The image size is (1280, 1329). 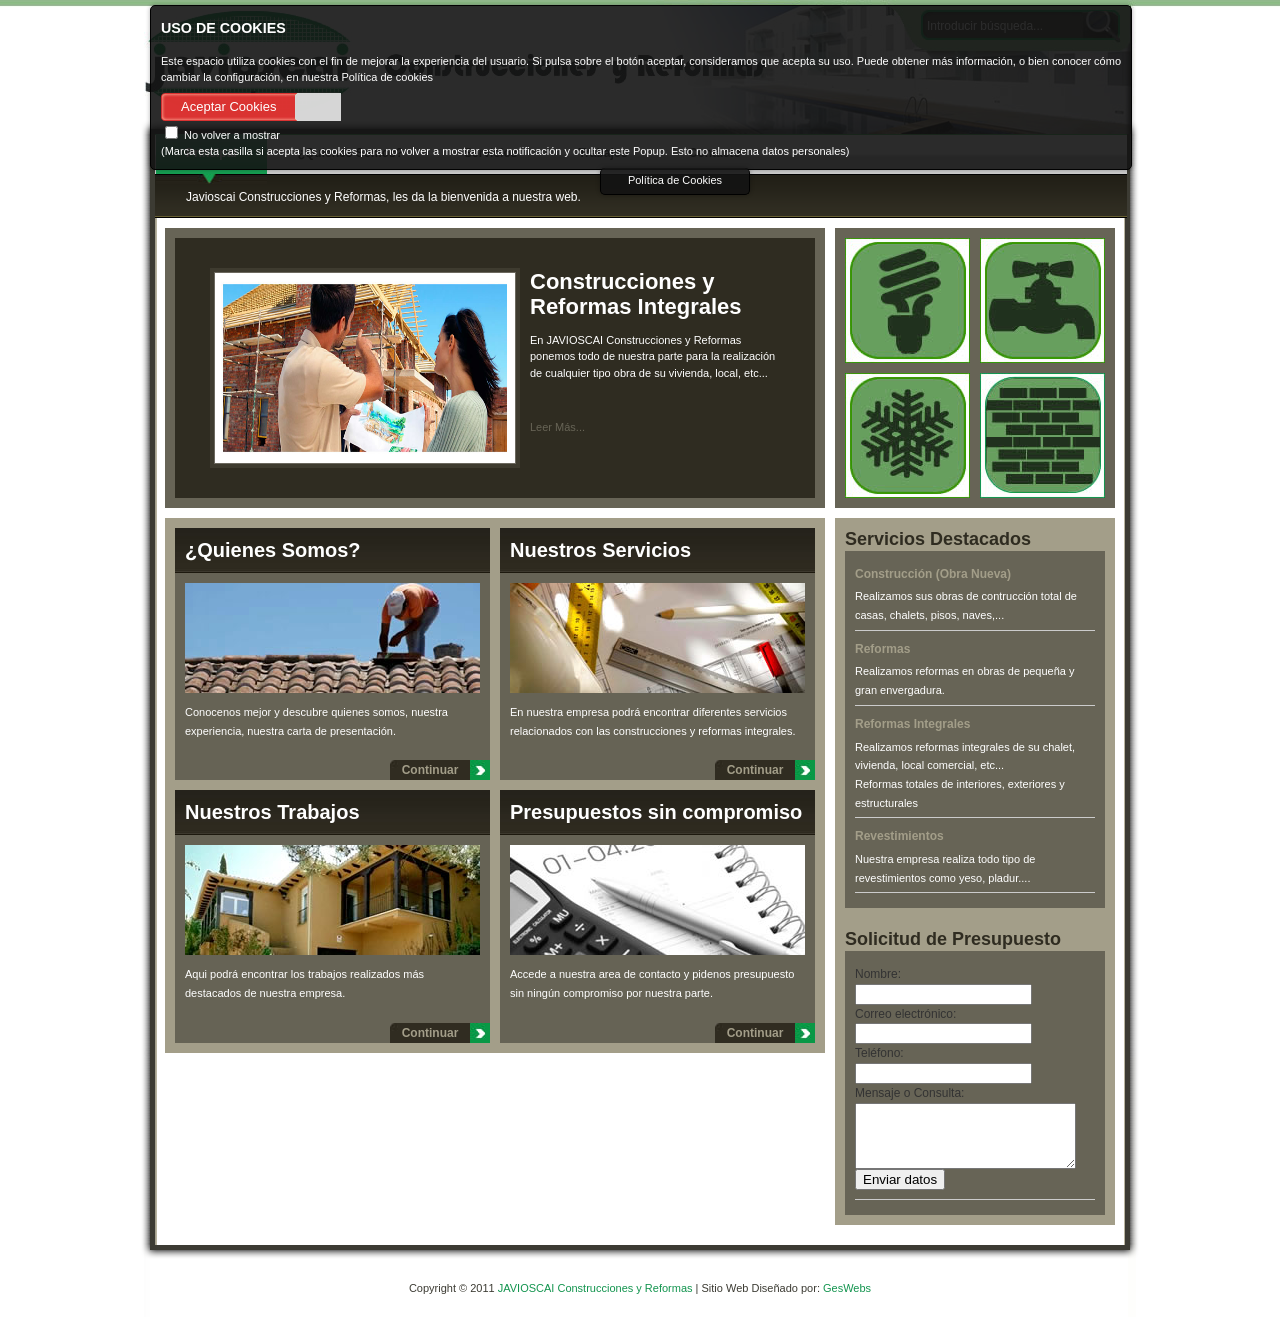 What do you see at coordinates (222, 135) in the screenshot?
I see `No volver a mostrar` at bounding box center [222, 135].